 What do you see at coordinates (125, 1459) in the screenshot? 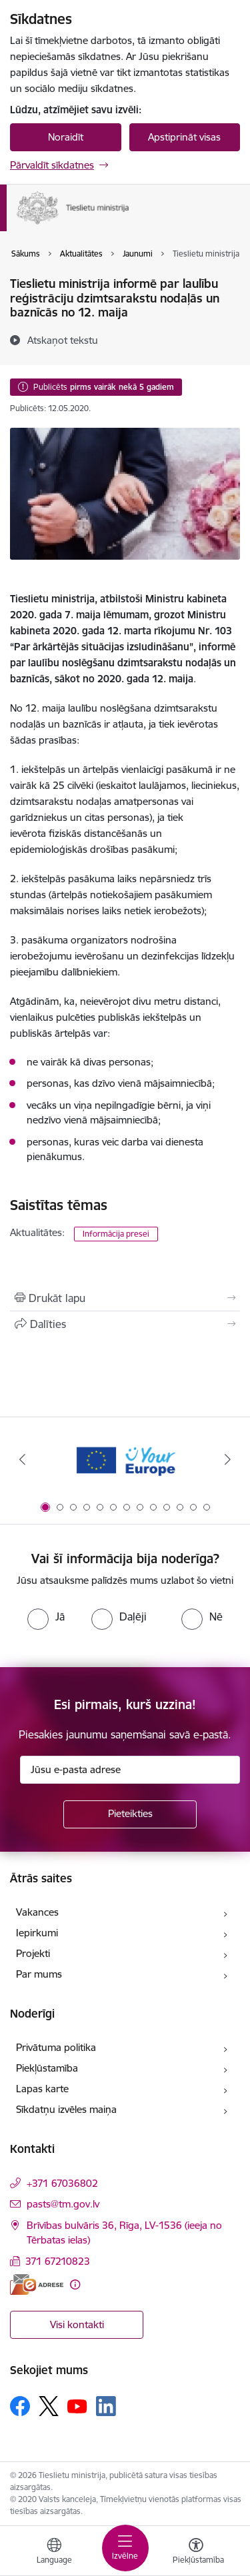
I see `[Banneris 1 no 13: Your Europe]` at bounding box center [125, 1459].